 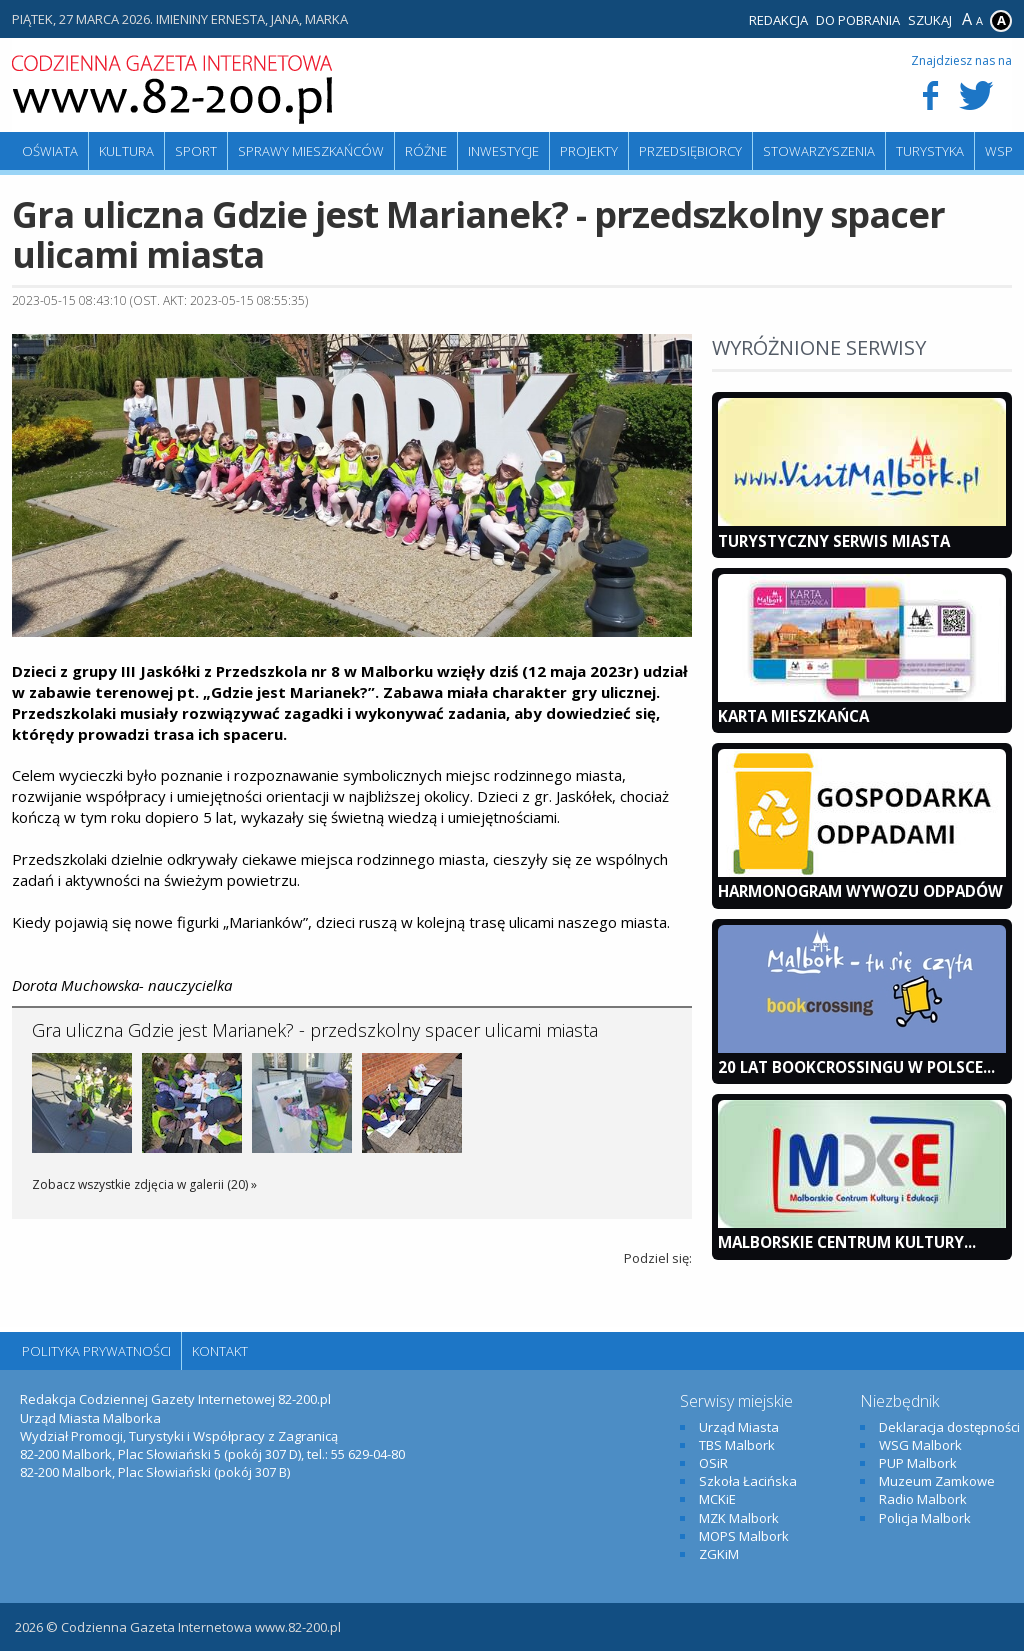 What do you see at coordinates (50, 151) in the screenshot?
I see `Oświata` at bounding box center [50, 151].